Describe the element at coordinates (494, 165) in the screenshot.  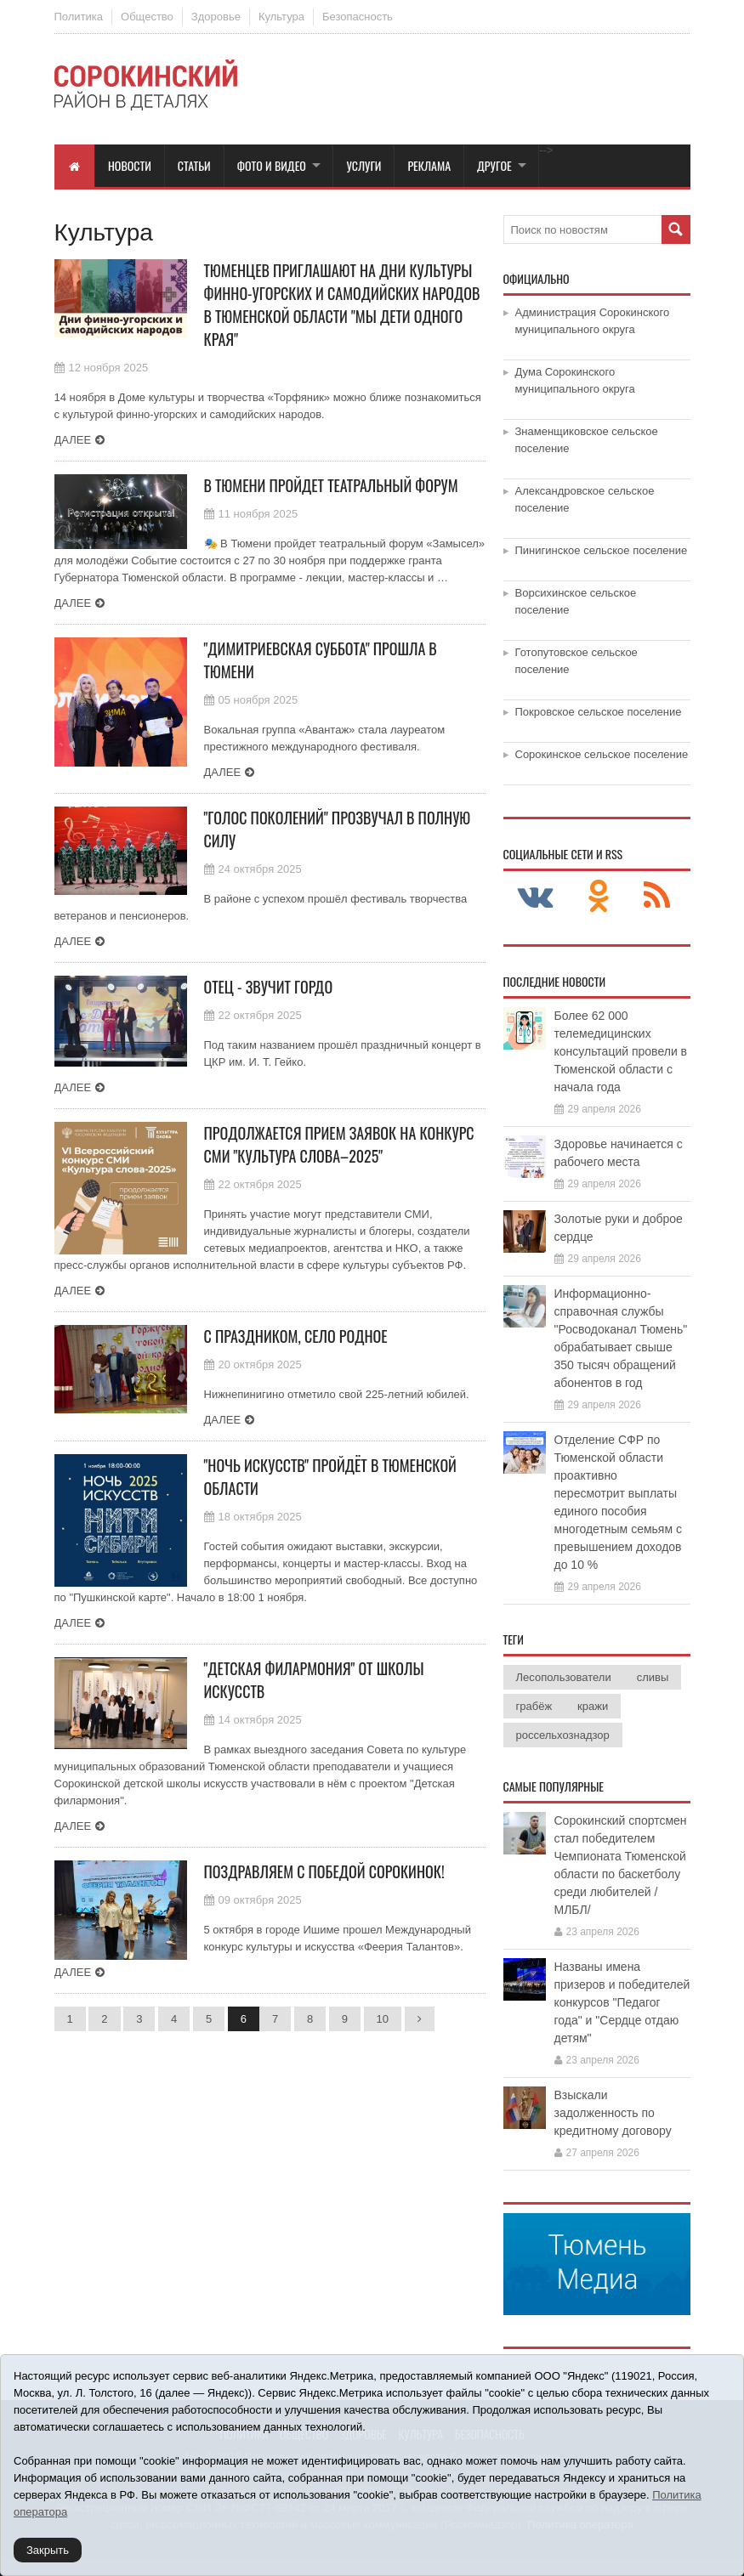
I see `Другое` at that location.